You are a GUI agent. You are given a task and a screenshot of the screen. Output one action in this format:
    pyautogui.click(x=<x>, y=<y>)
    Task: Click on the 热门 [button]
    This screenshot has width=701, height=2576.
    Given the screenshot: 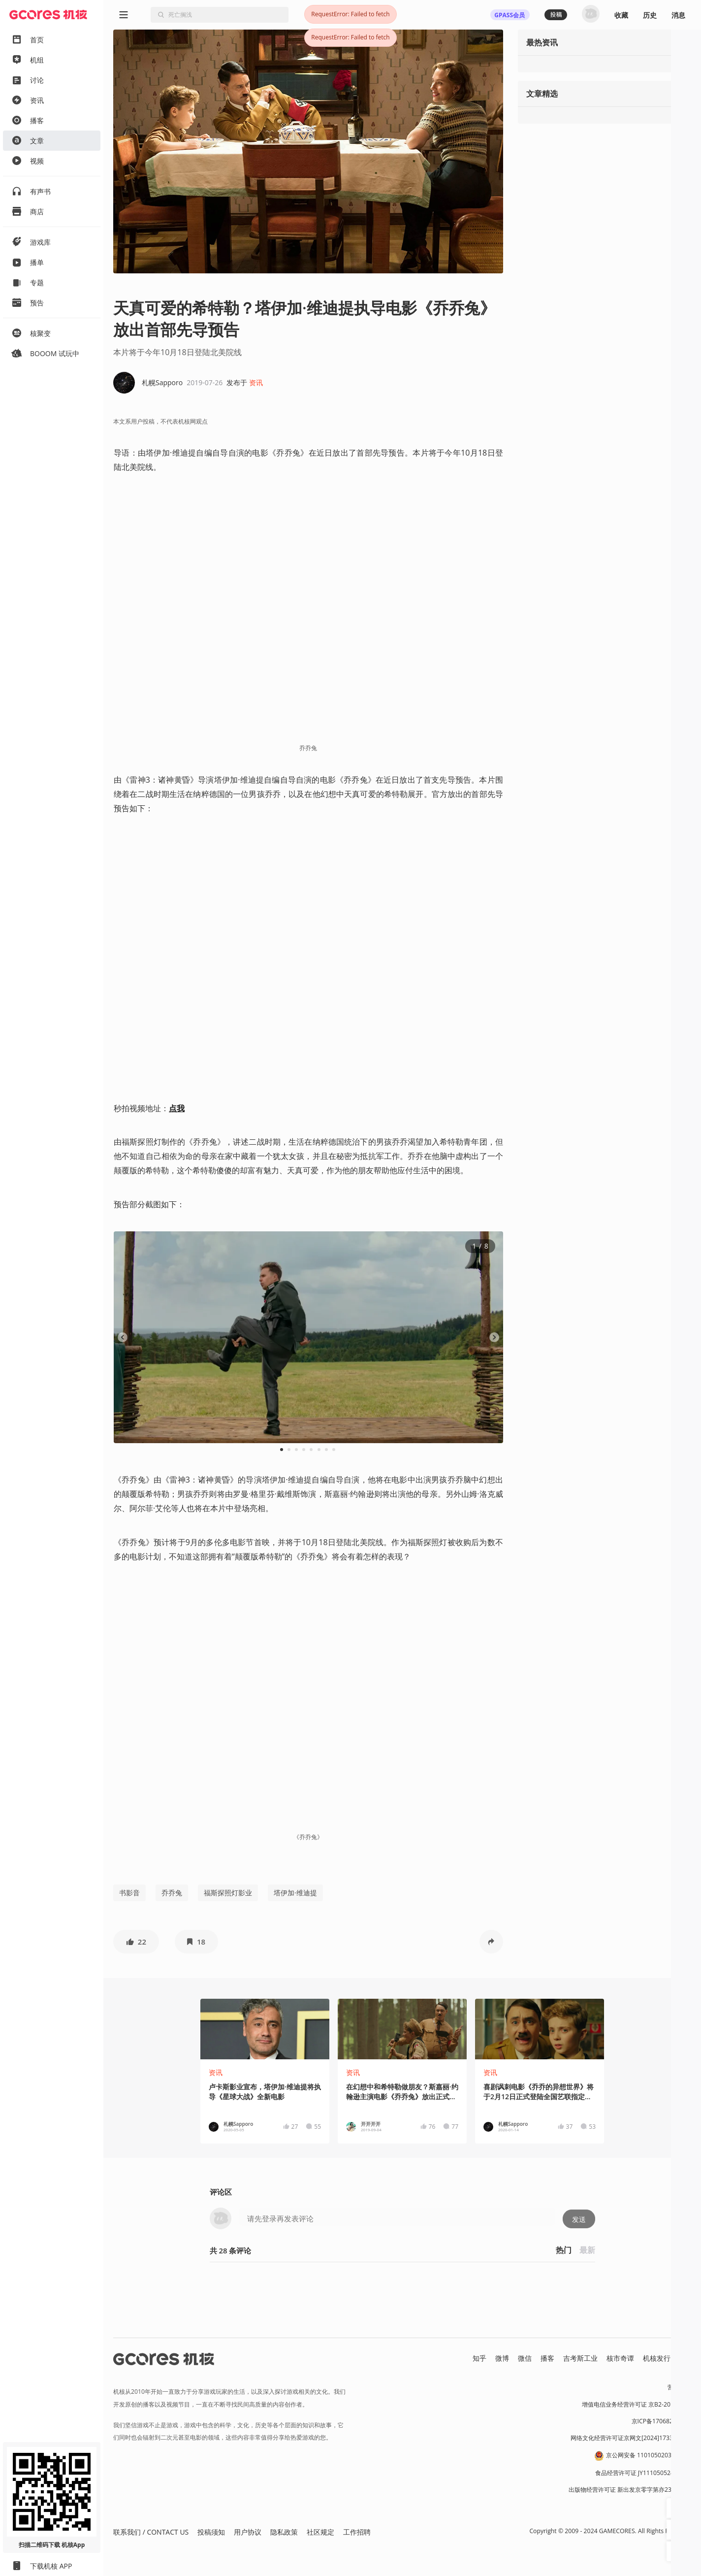 What is the action you would take?
    pyautogui.click(x=564, y=2250)
    